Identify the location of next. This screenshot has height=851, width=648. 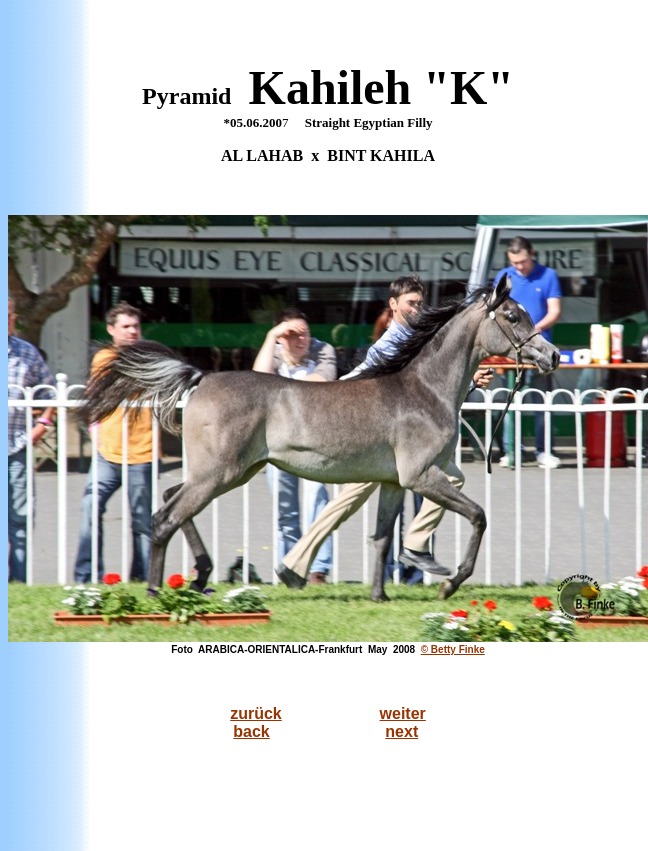
(401, 731).